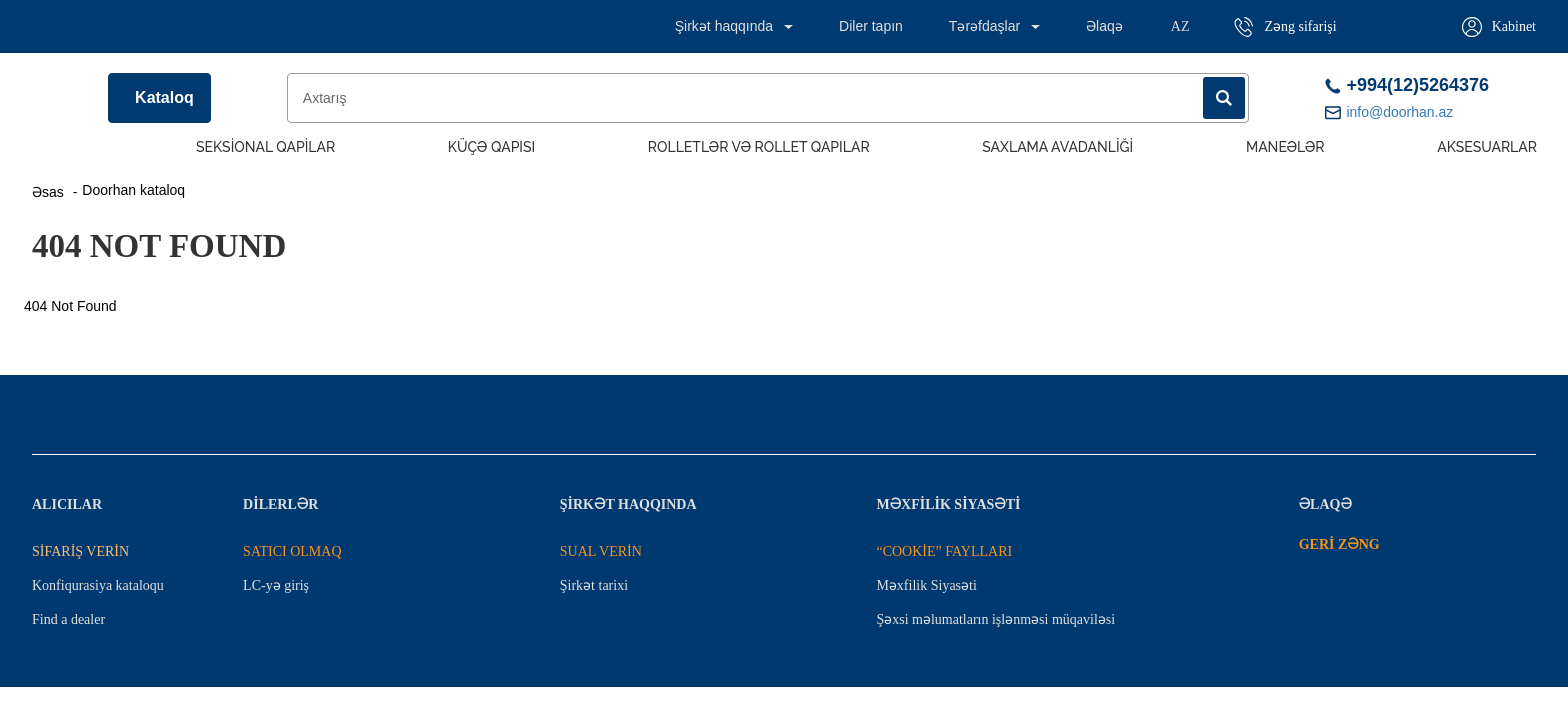 This screenshot has width=1568, height=720. What do you see at coordinates (995, 619) in the screenshot?
I see `Şəxsi məlumatların işlənməsi müqaviləsi` at bounding box center [995, 619].